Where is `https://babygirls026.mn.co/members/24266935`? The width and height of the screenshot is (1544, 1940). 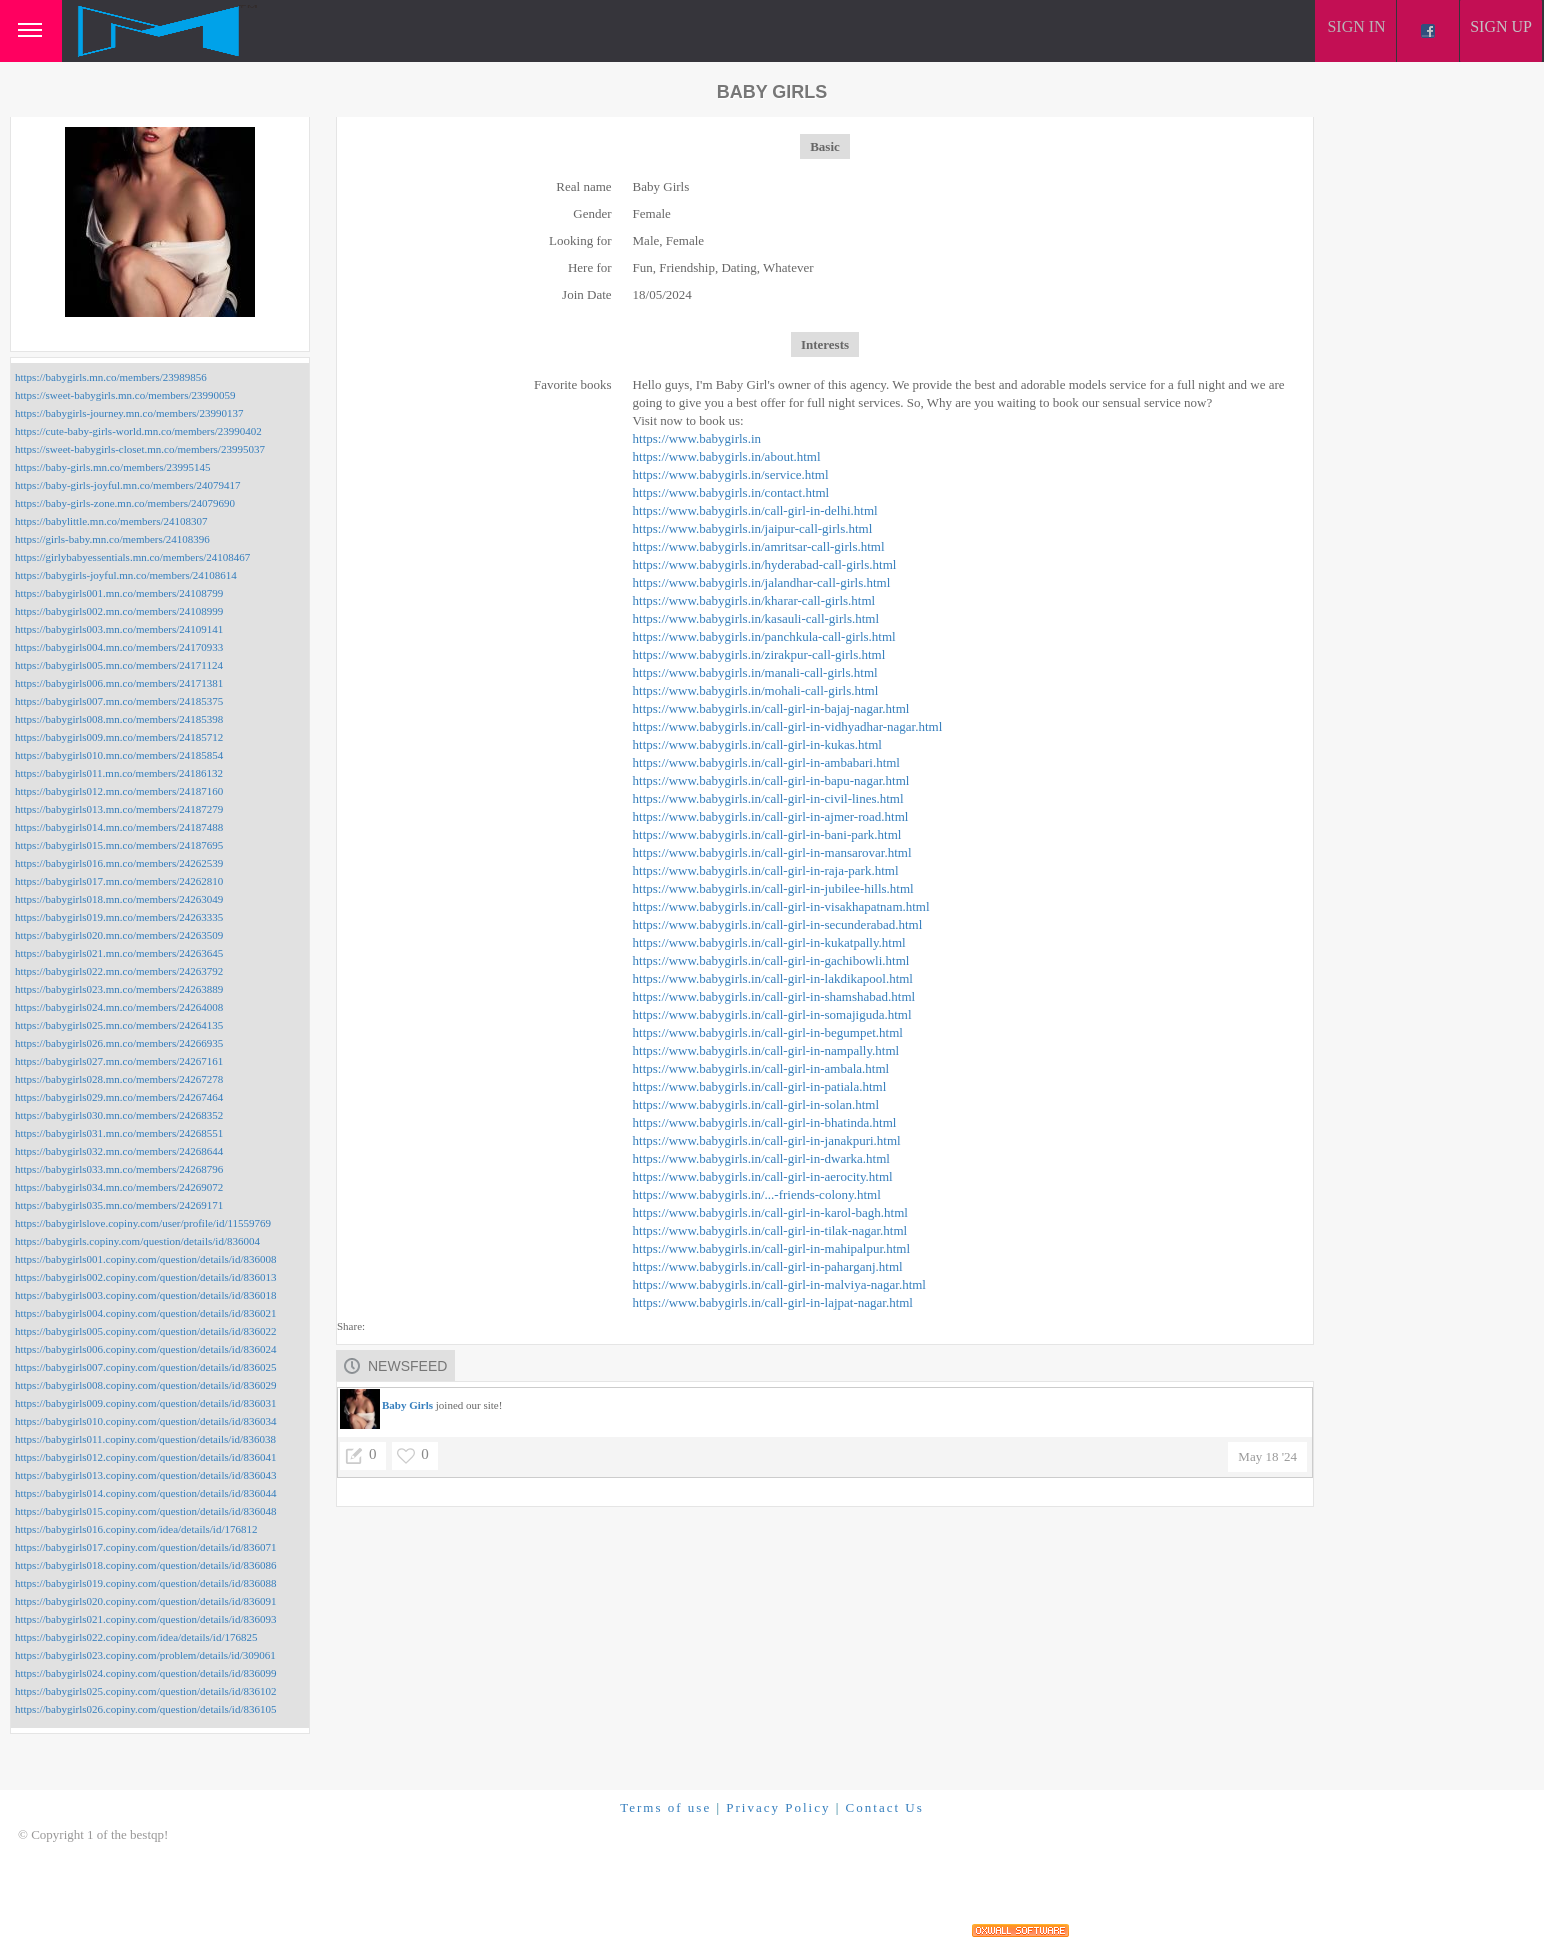
https://babygirls026.mn.co/members/24266935 is located at coordinates (119, 1043).